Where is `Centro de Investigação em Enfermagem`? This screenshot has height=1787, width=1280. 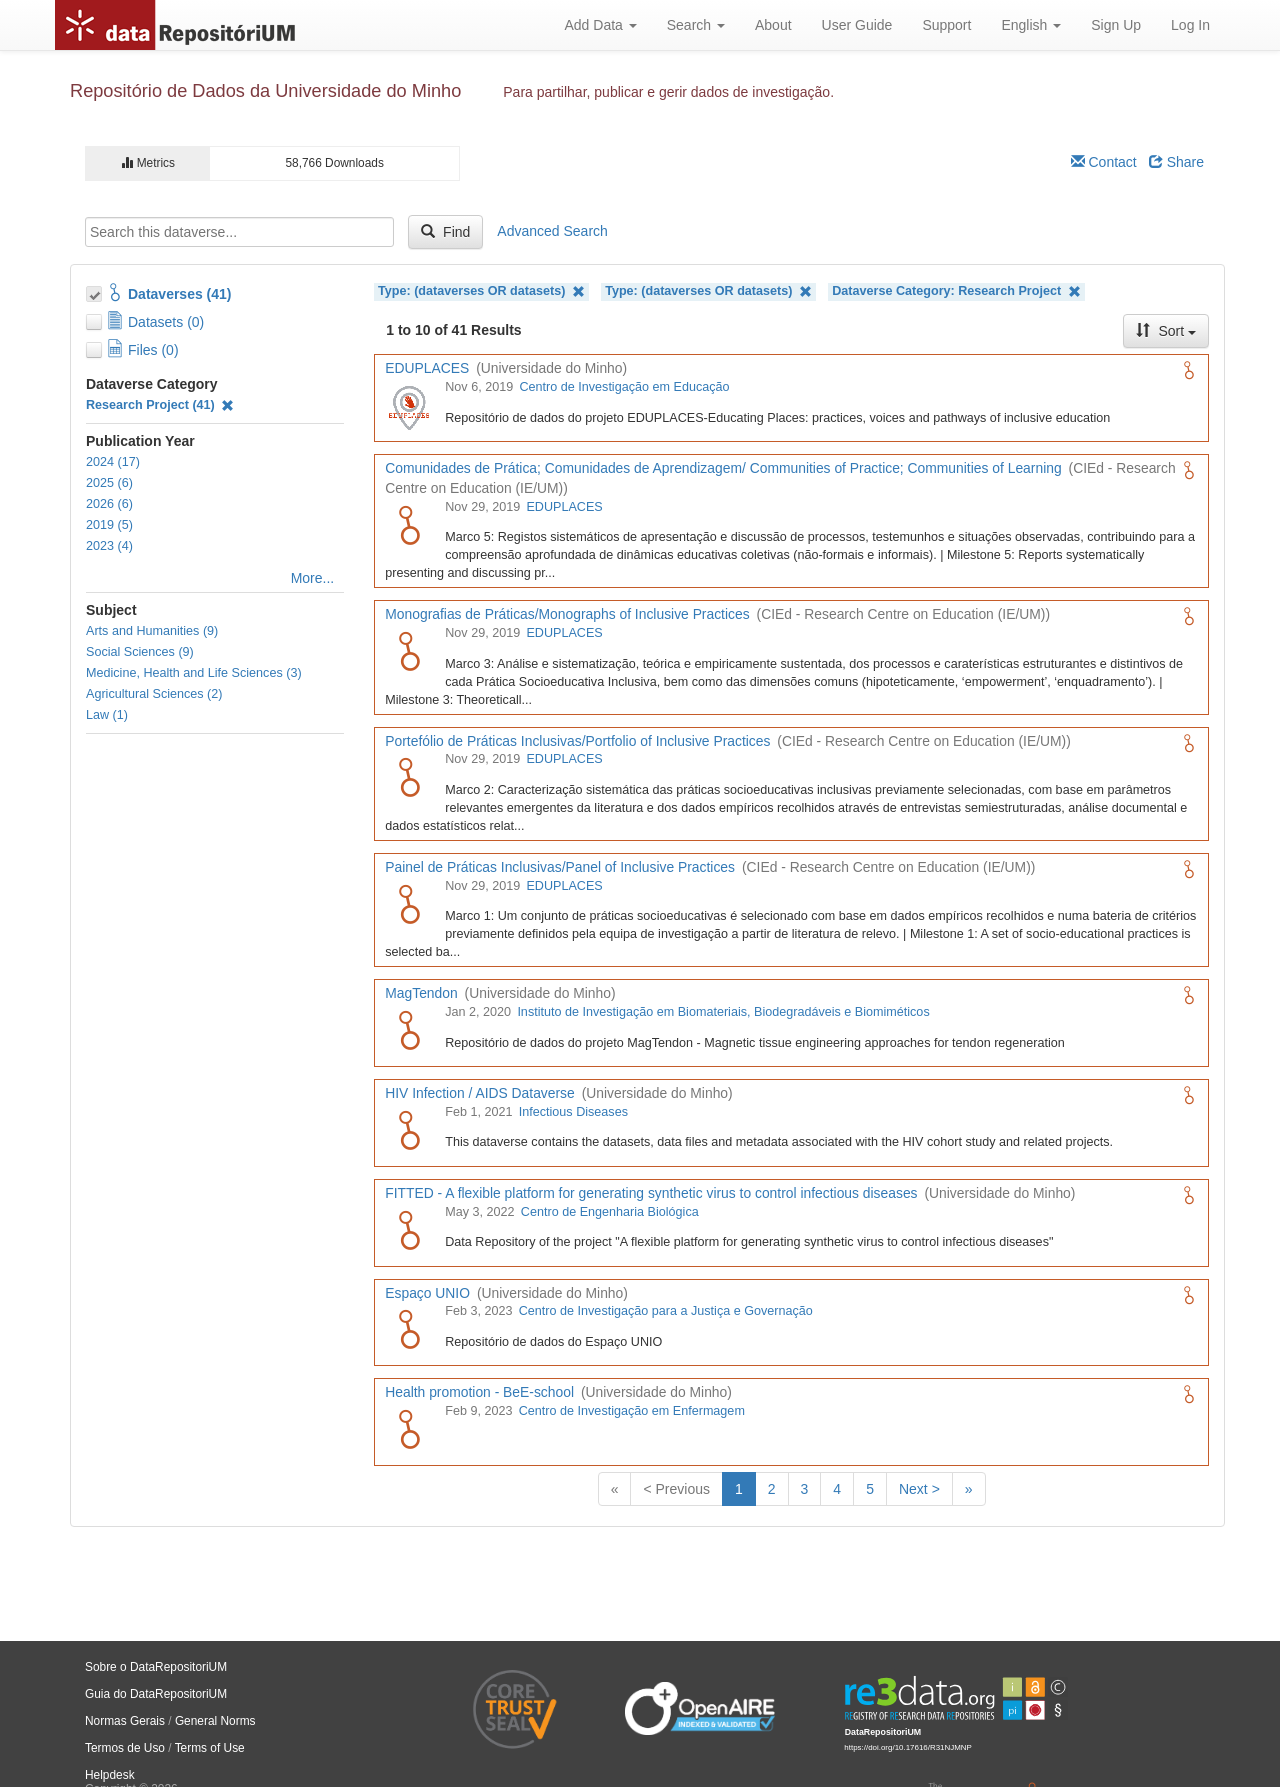
Centro de Investigação em Enfermagem is located at coordinates (632, 1411).